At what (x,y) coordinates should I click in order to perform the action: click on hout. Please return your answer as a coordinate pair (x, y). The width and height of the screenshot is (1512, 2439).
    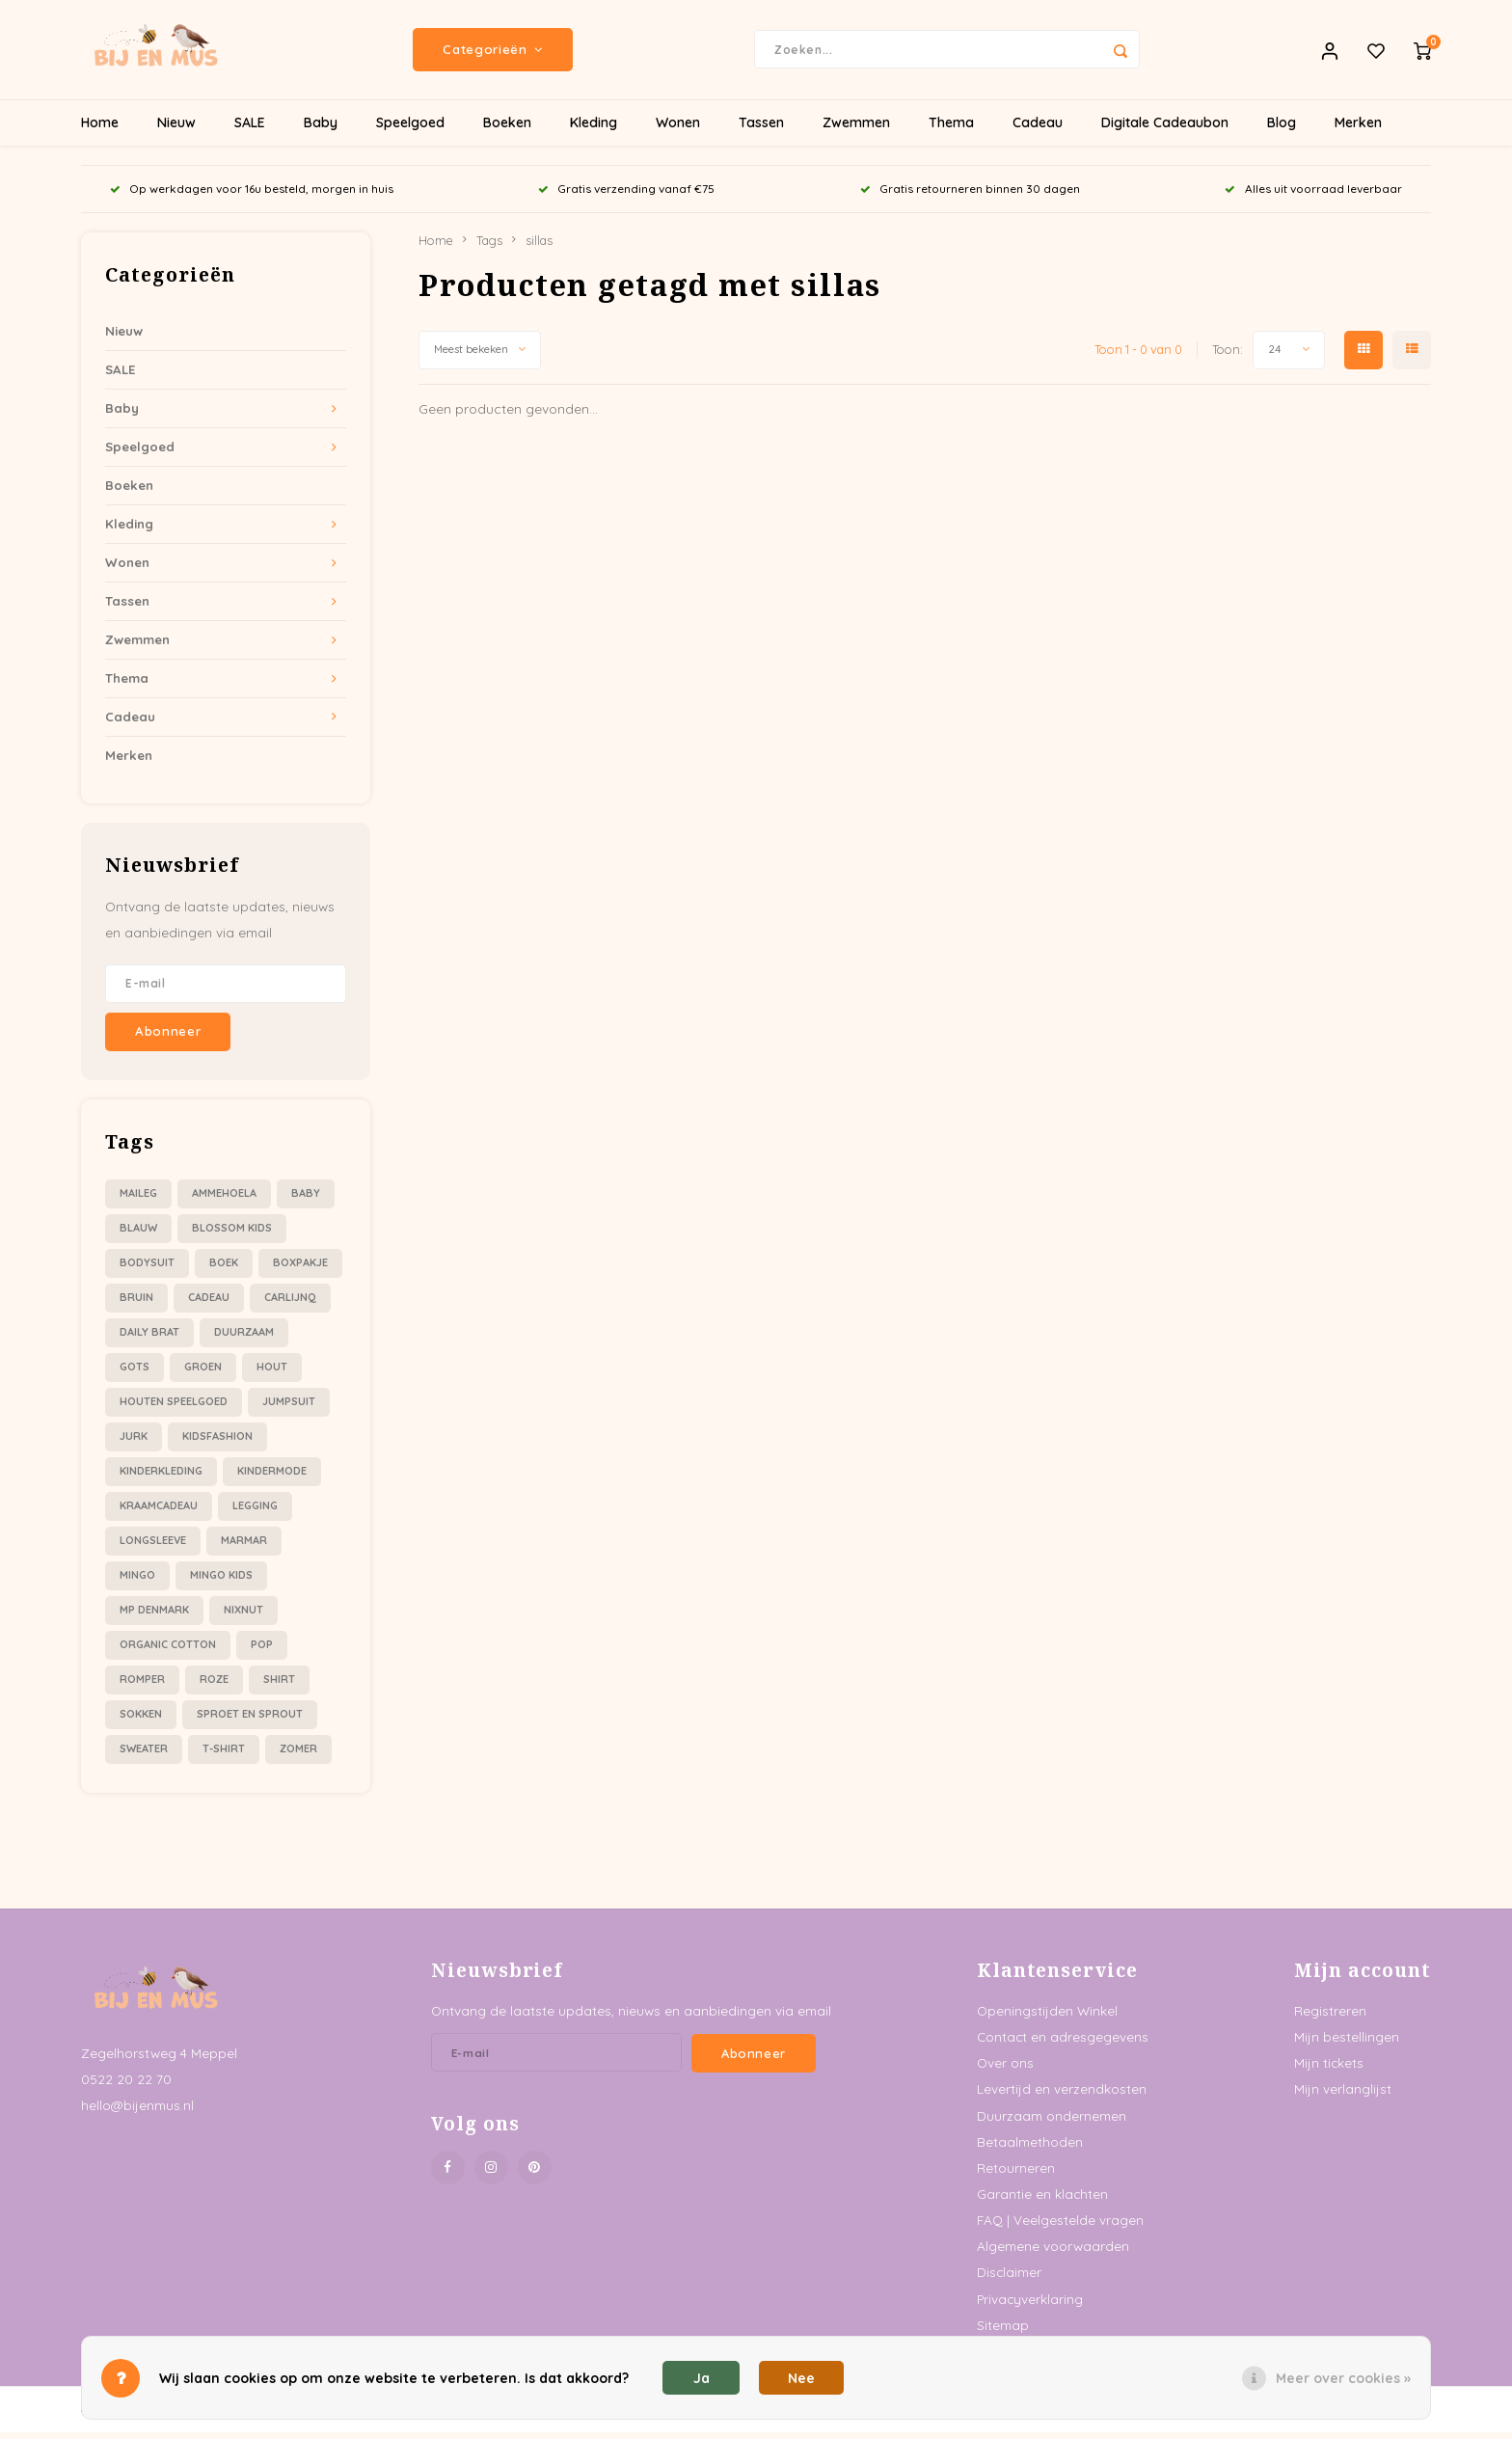
    Looking at the image, I should click on (271, 1373).